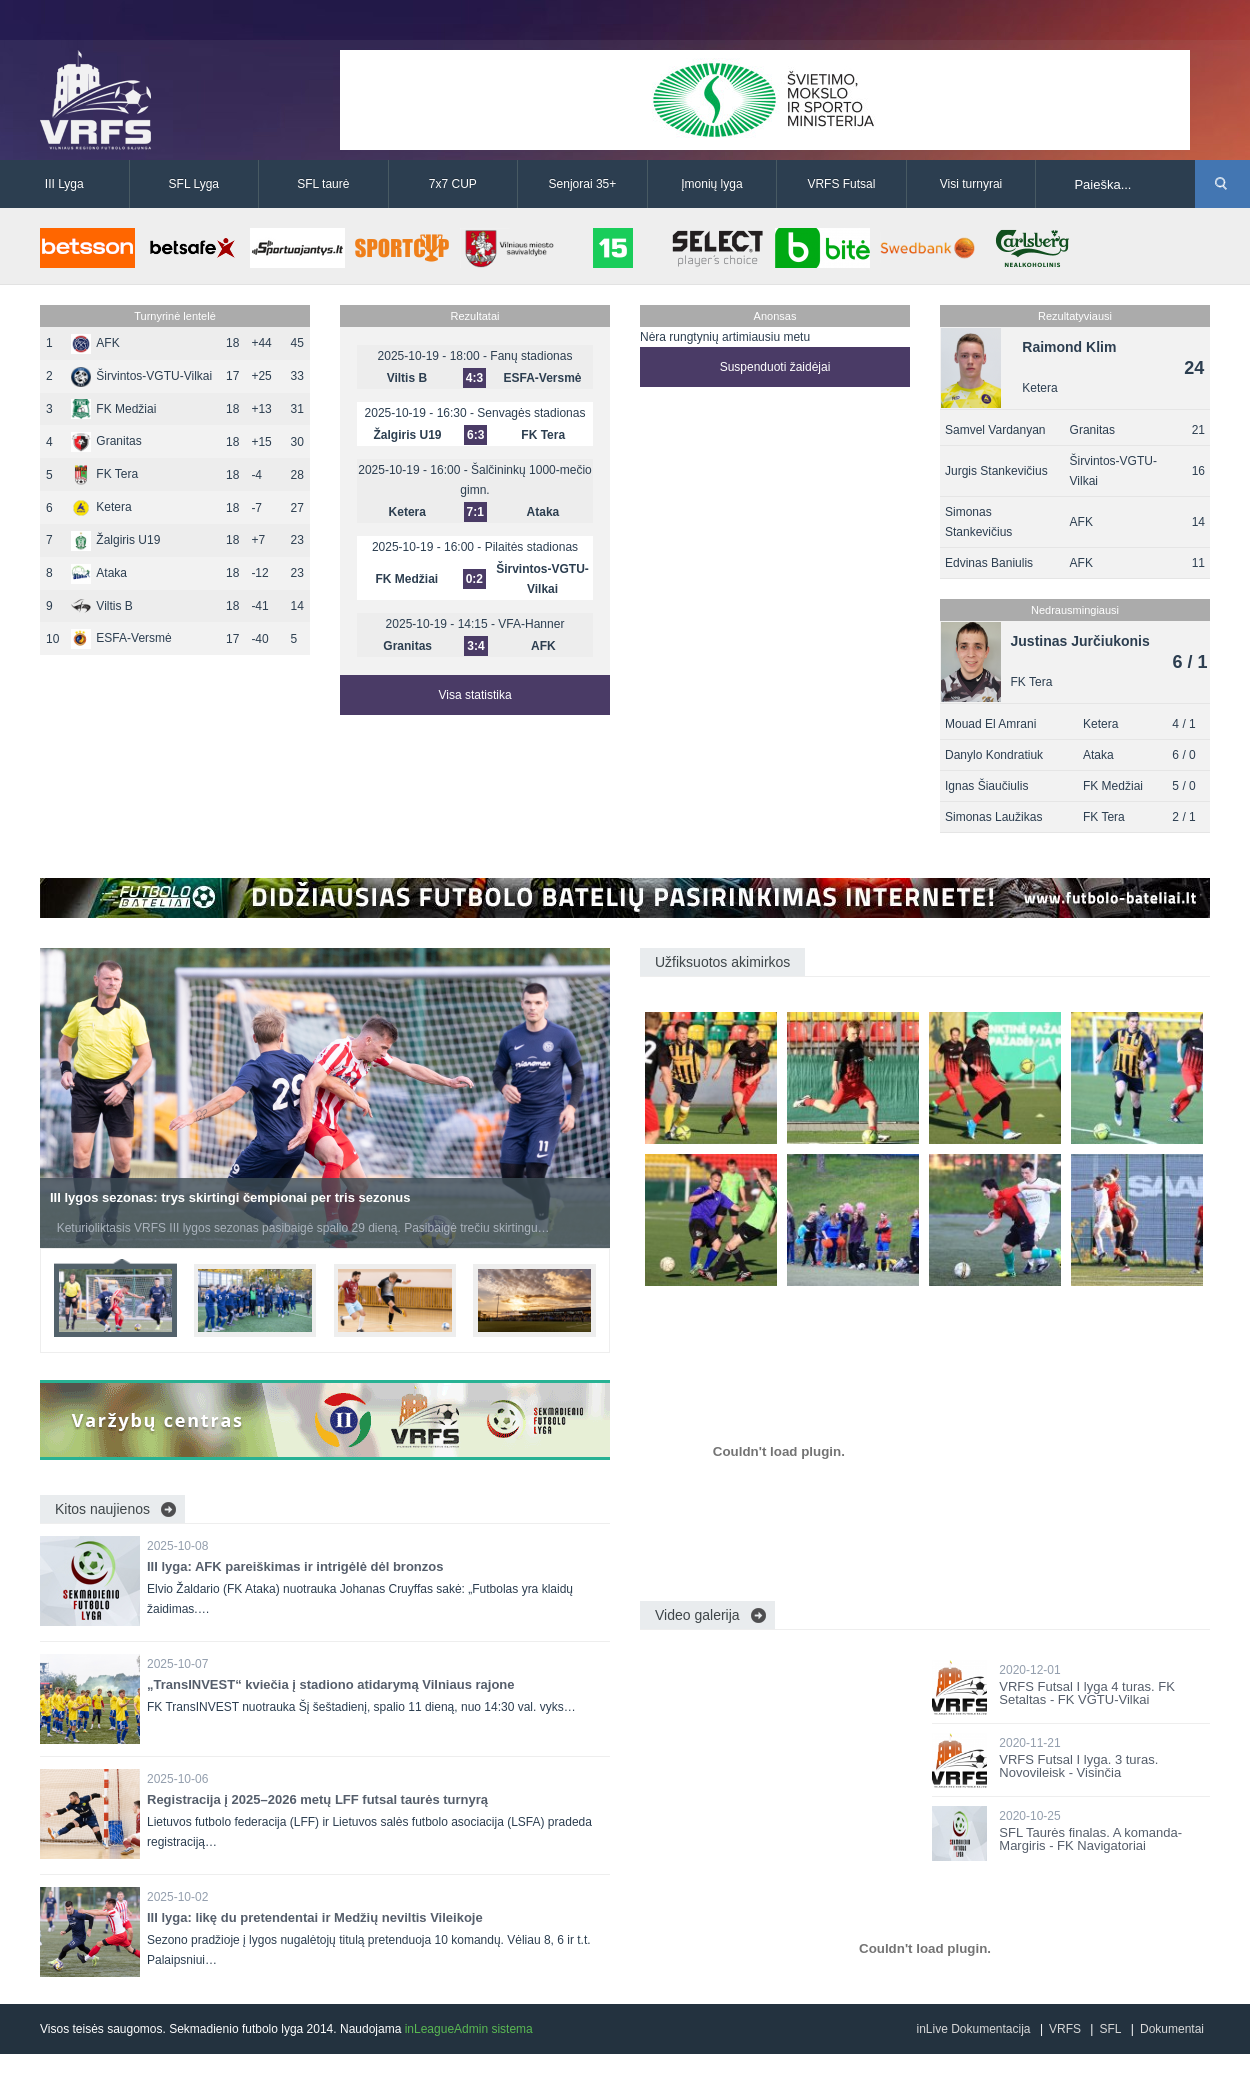 This screenshot has height=2094, width=1250. I want to click on inLive Dokumentacija, so click(973, 2029).